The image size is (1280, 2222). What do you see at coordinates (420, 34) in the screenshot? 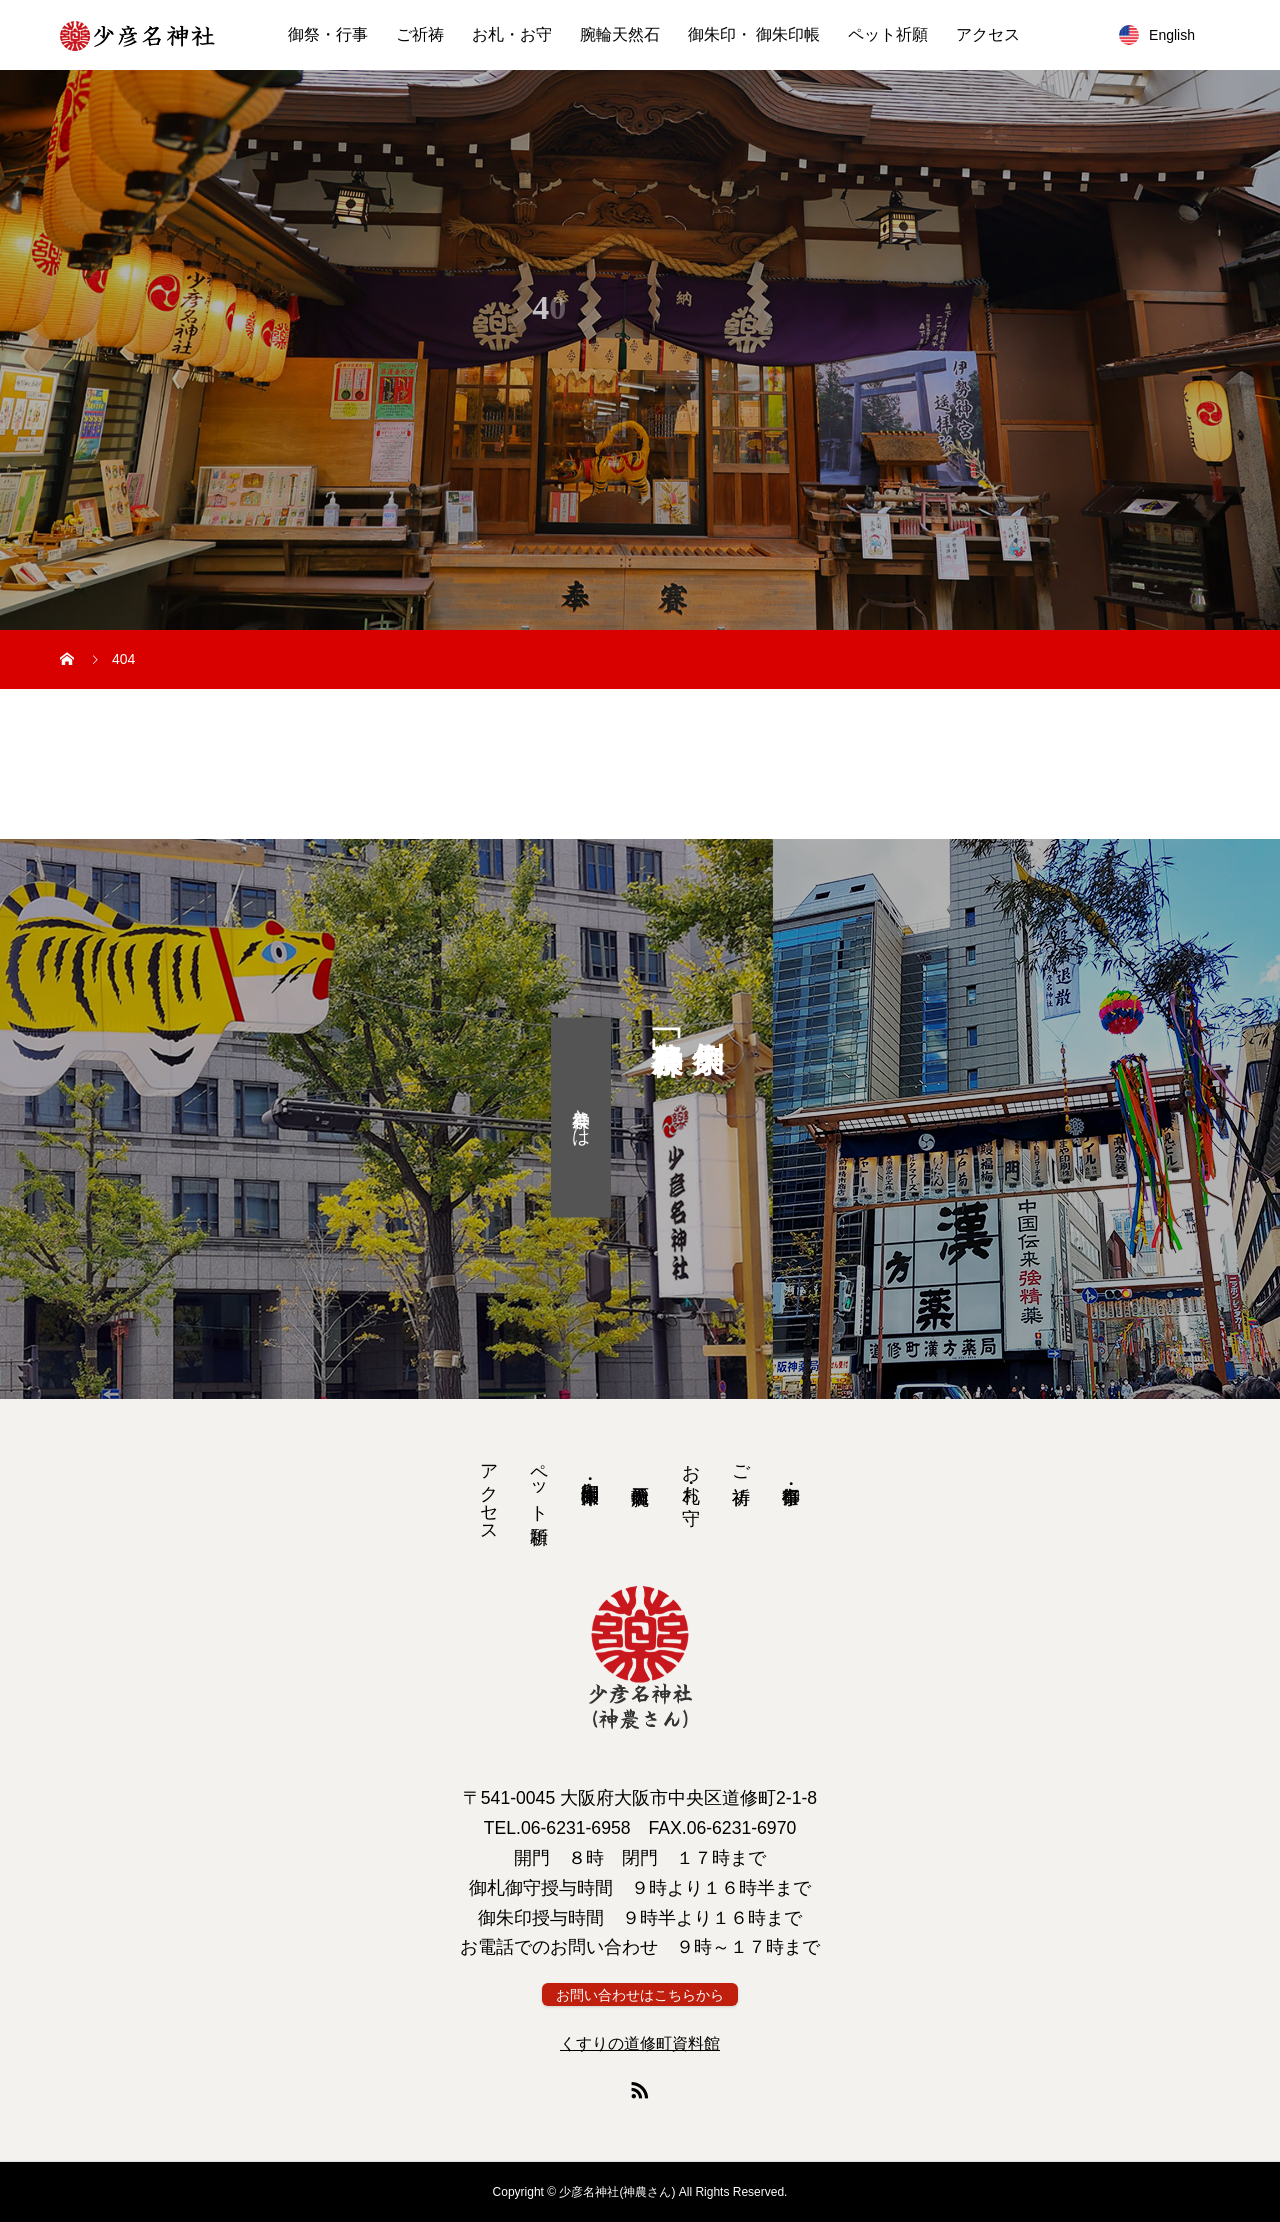
I see `ご祈祷` at bounding box center [420, 34].